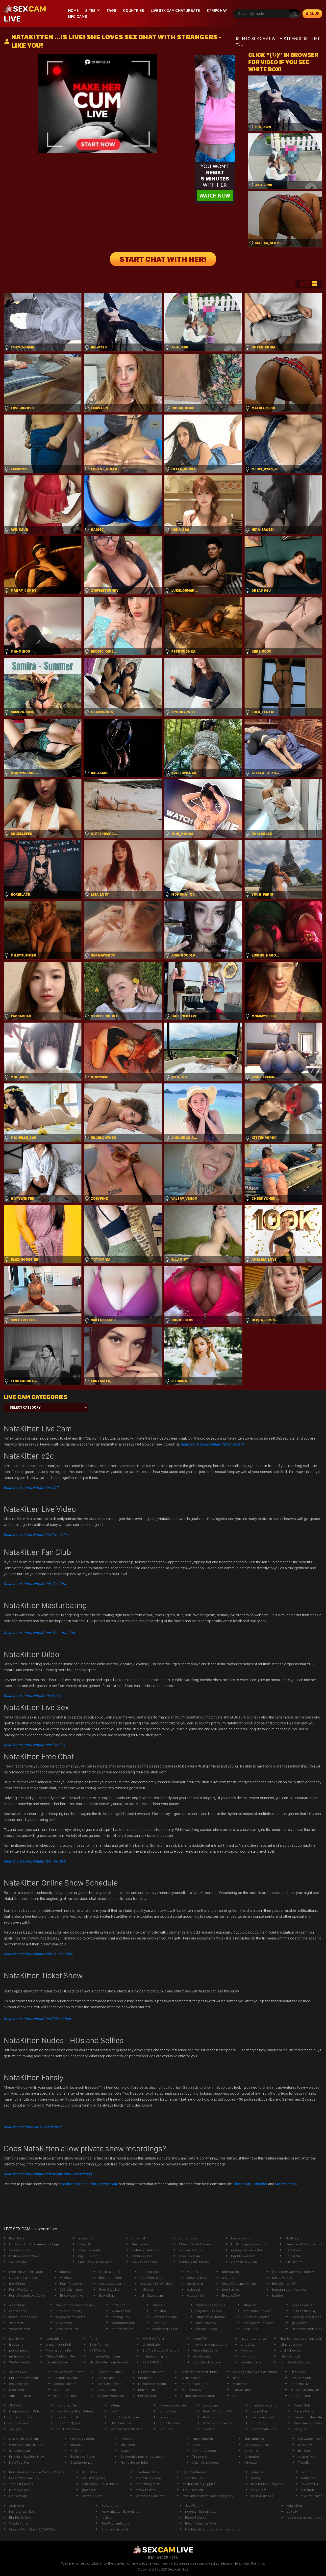  I want to click on xxvideo, so click(246, 2350).